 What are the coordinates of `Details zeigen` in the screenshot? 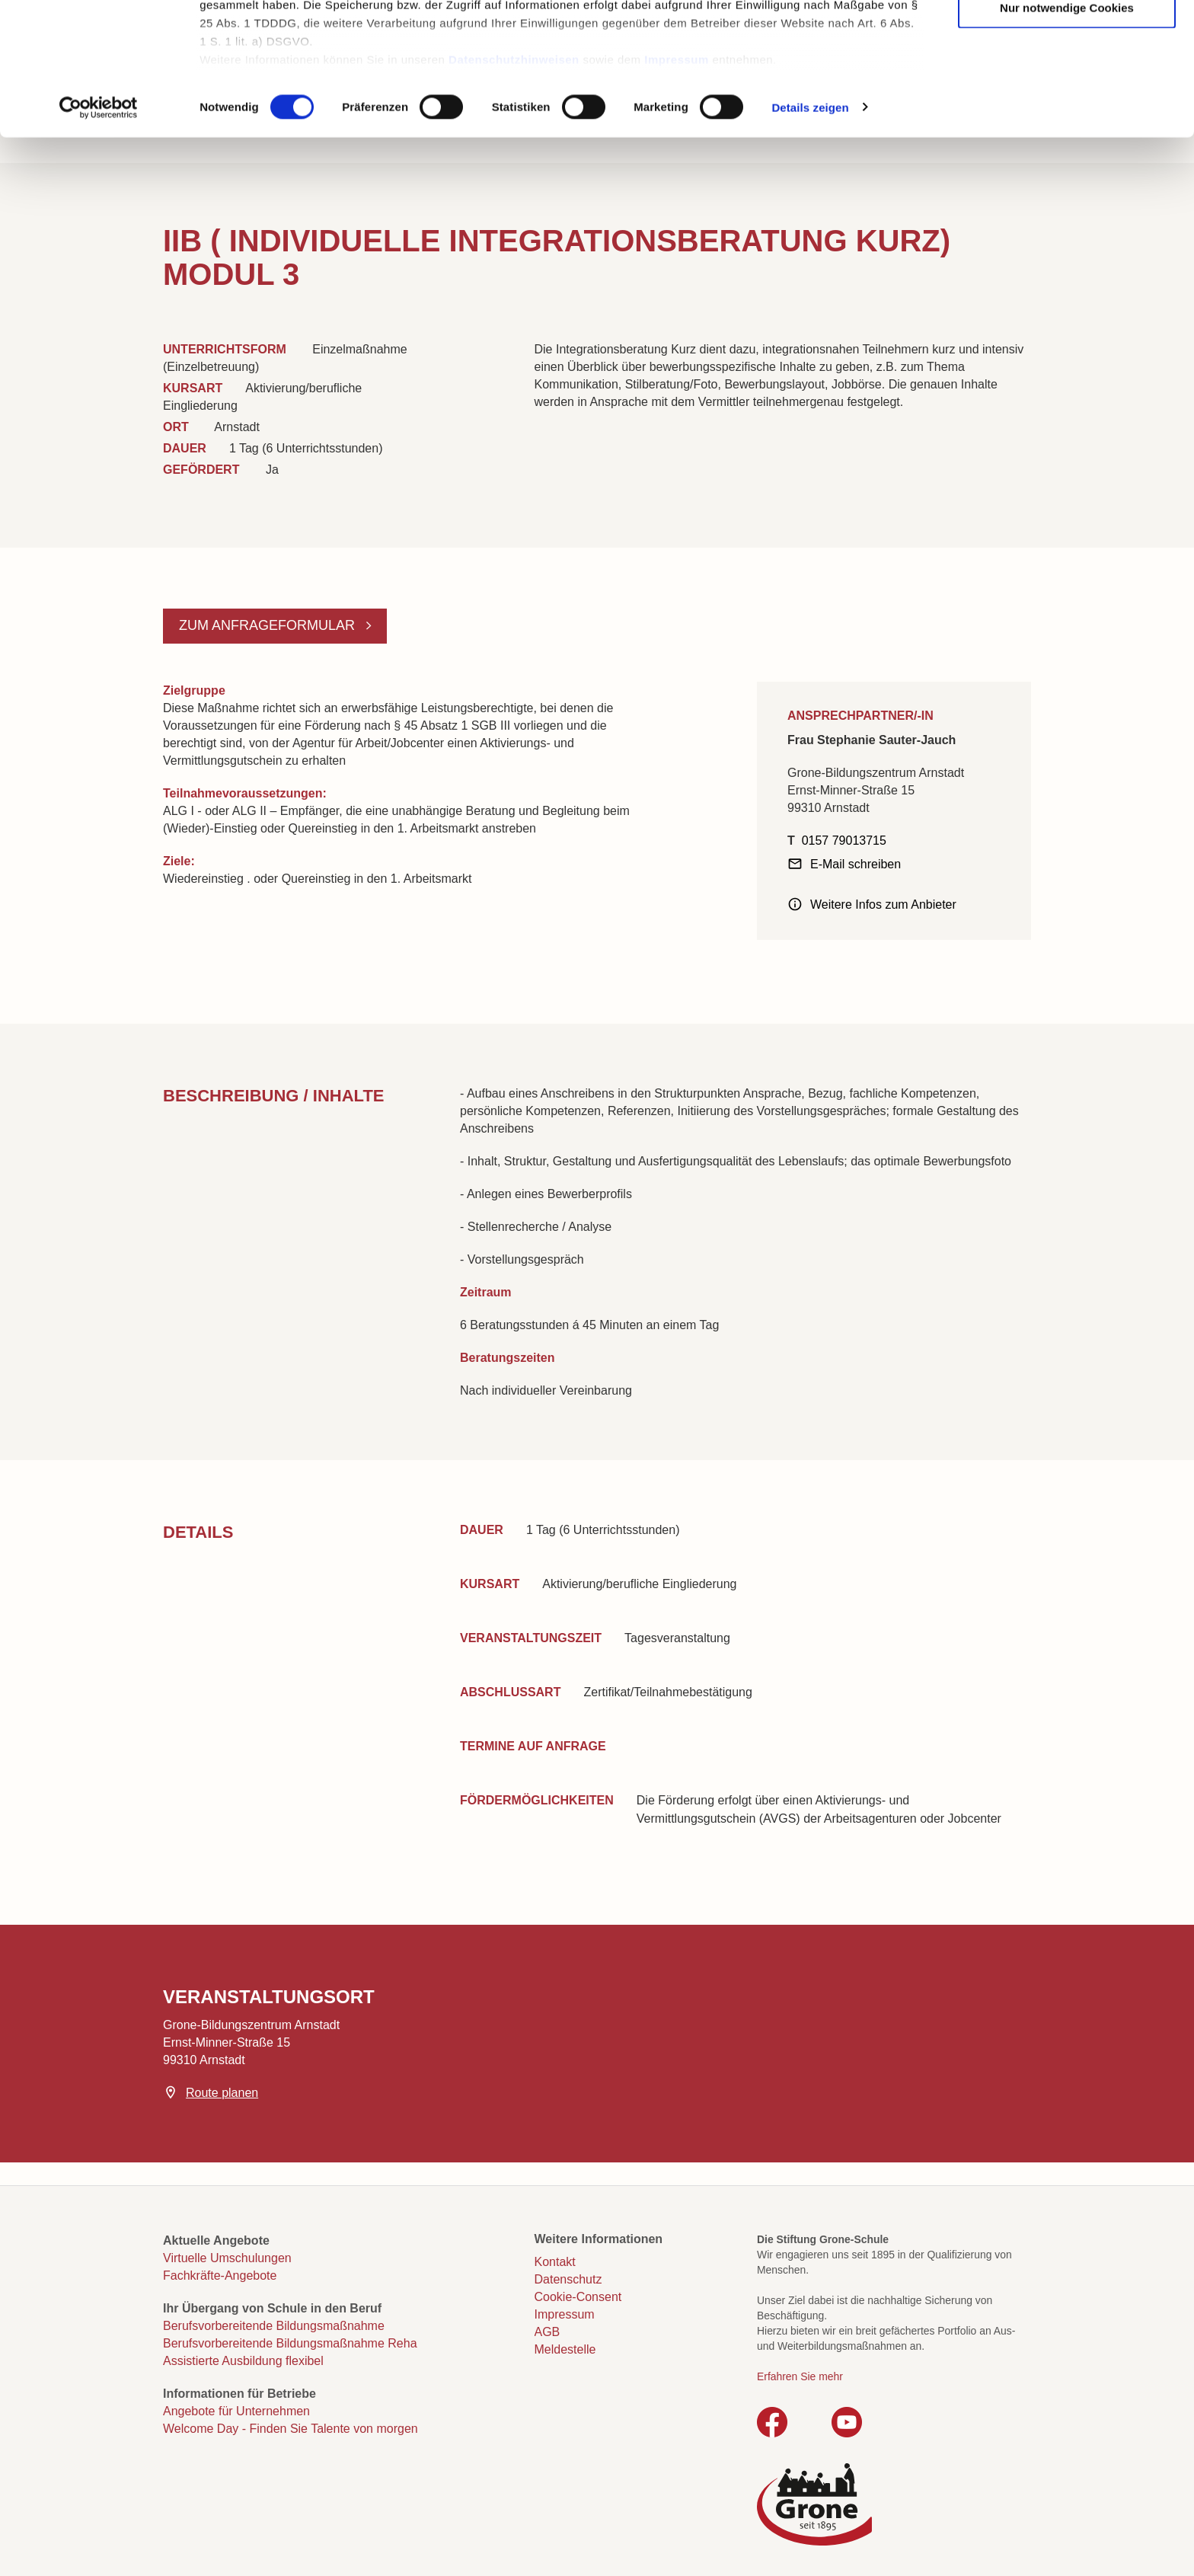 It's located at (809, 231).